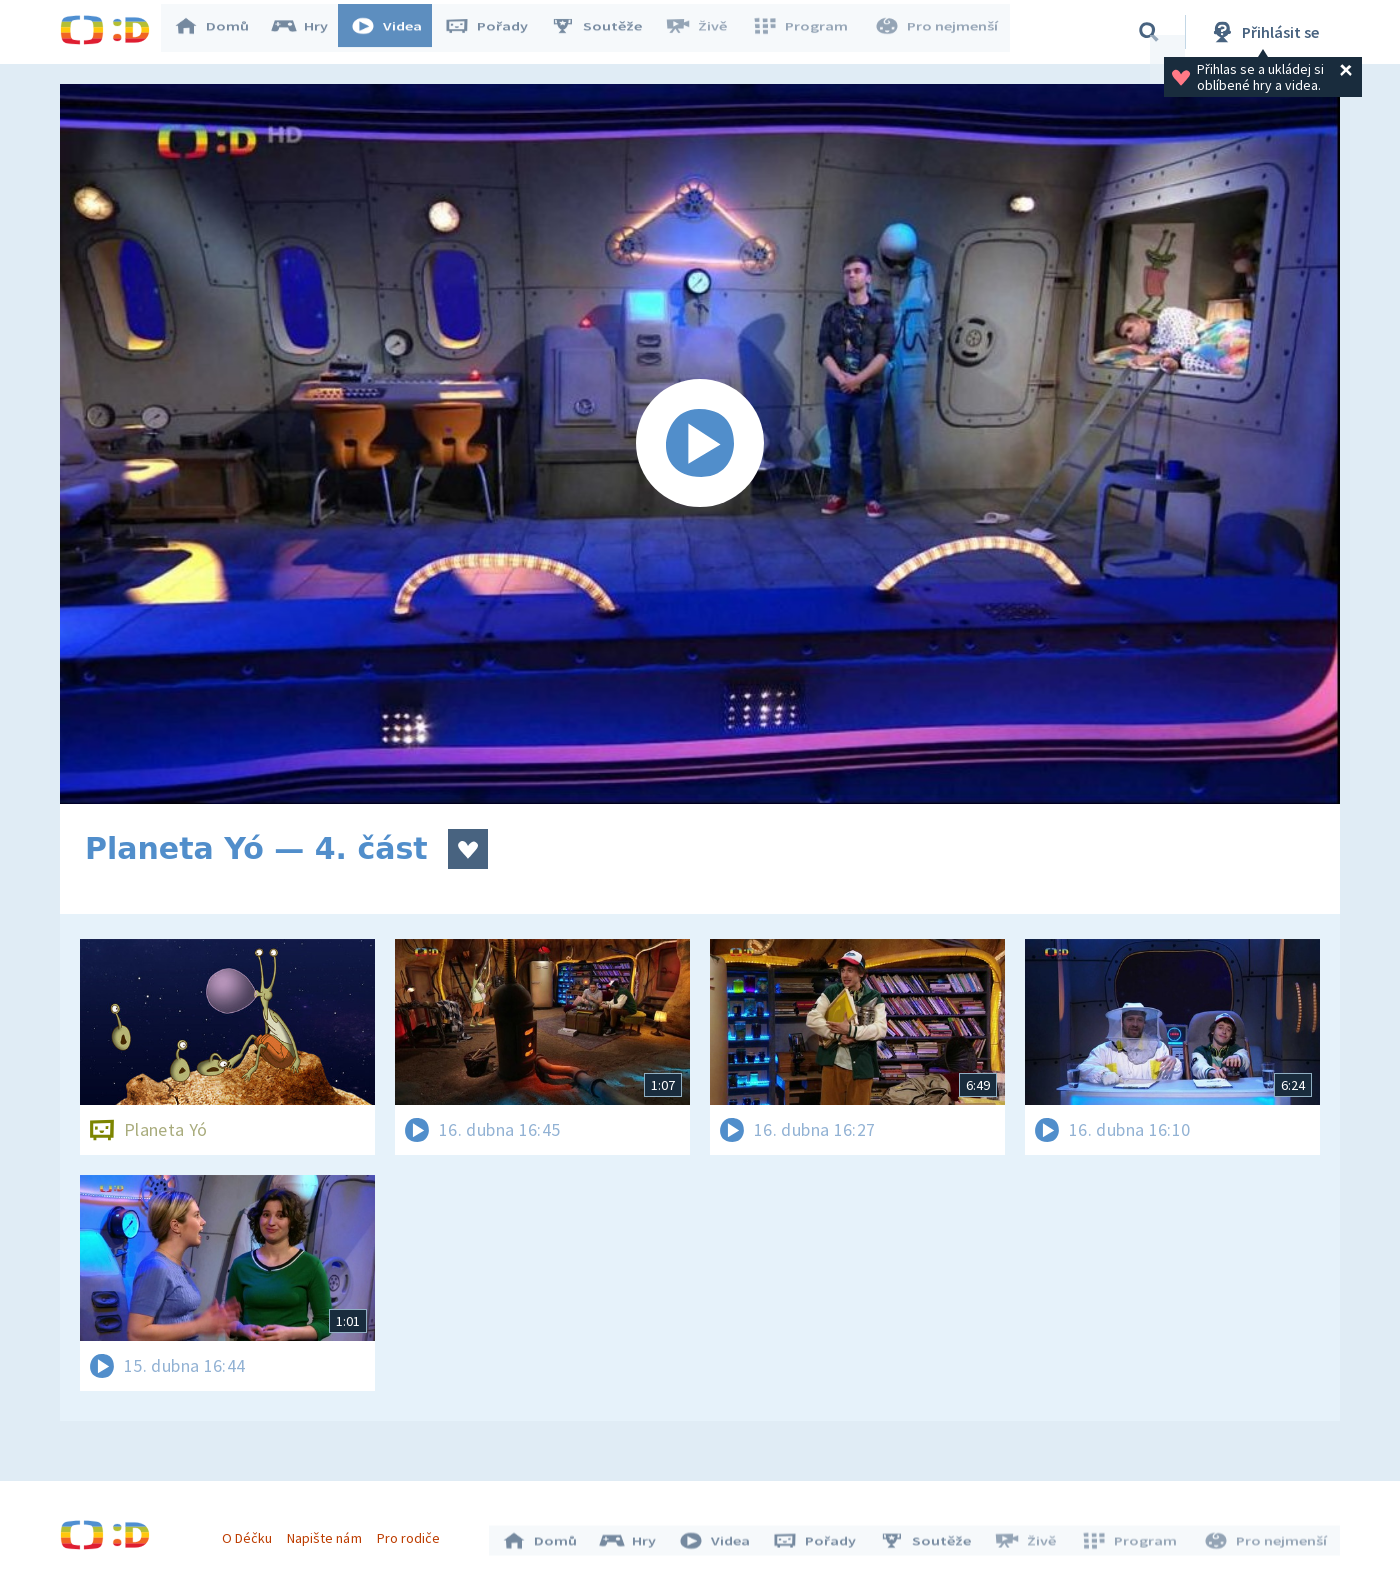  What do you see at coordinates (396, 32) in the screenshot?
I see `Videa` at bounding box center [396, 32].